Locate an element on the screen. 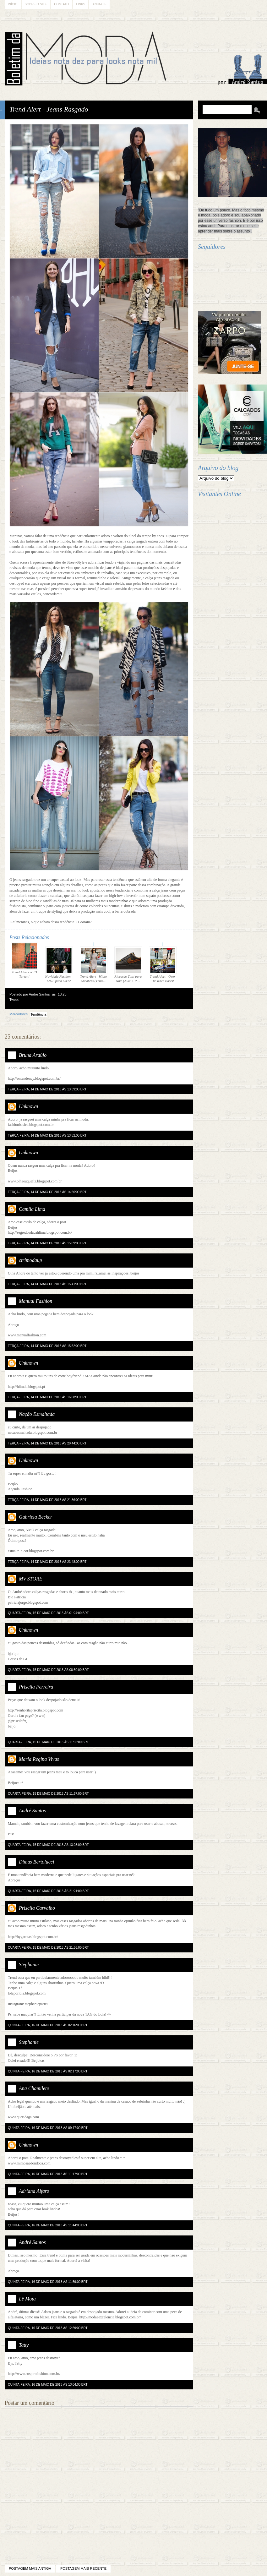 The height and width of the screenshot is (2576, 267). terça-feira, 14 de maio de 2013 às 13:39:00 BRT is located at coordinates (47, 1089).